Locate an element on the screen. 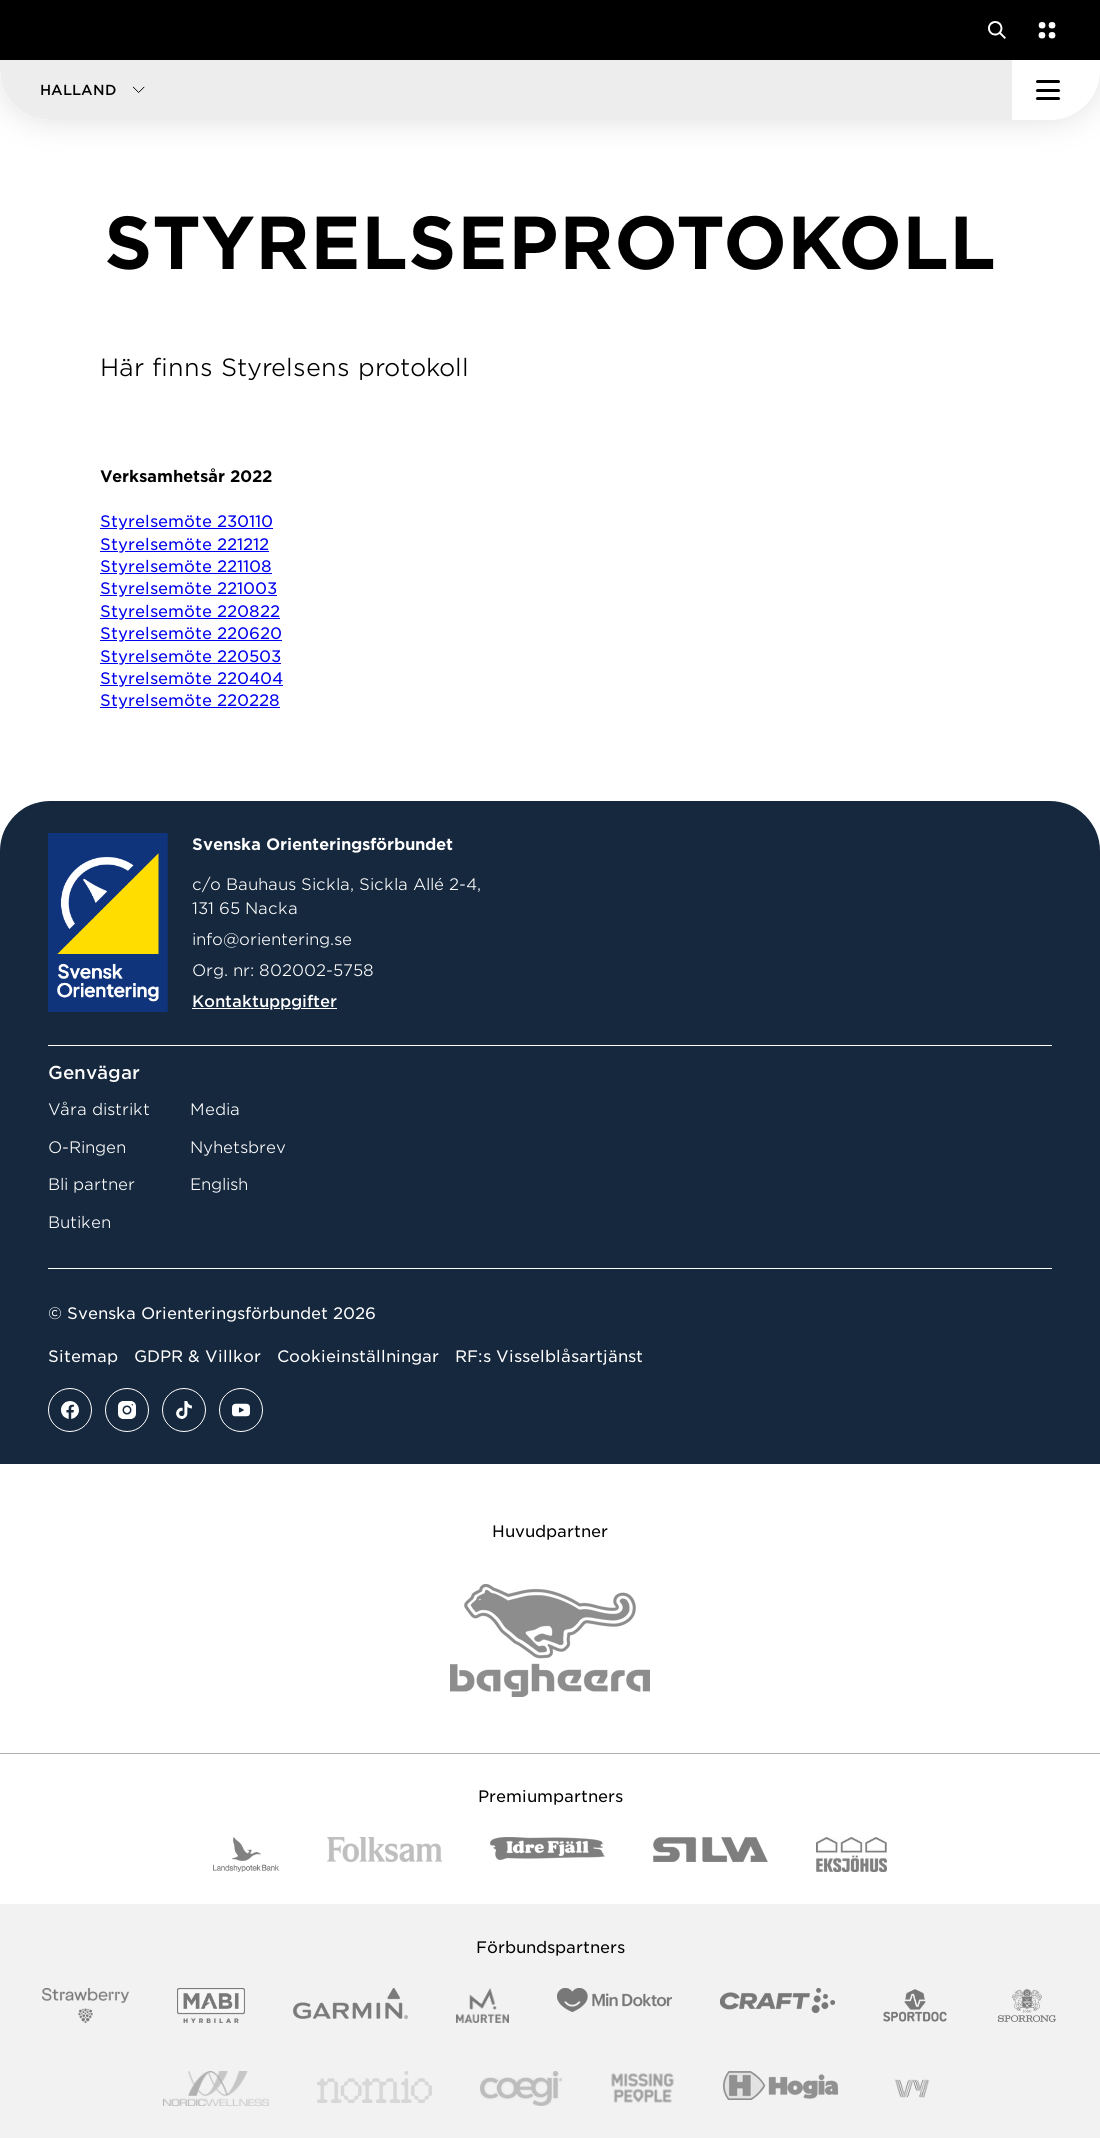 This screenshot has height=2138, width=1100. Sitemap is located at coordinates (83, 1356).